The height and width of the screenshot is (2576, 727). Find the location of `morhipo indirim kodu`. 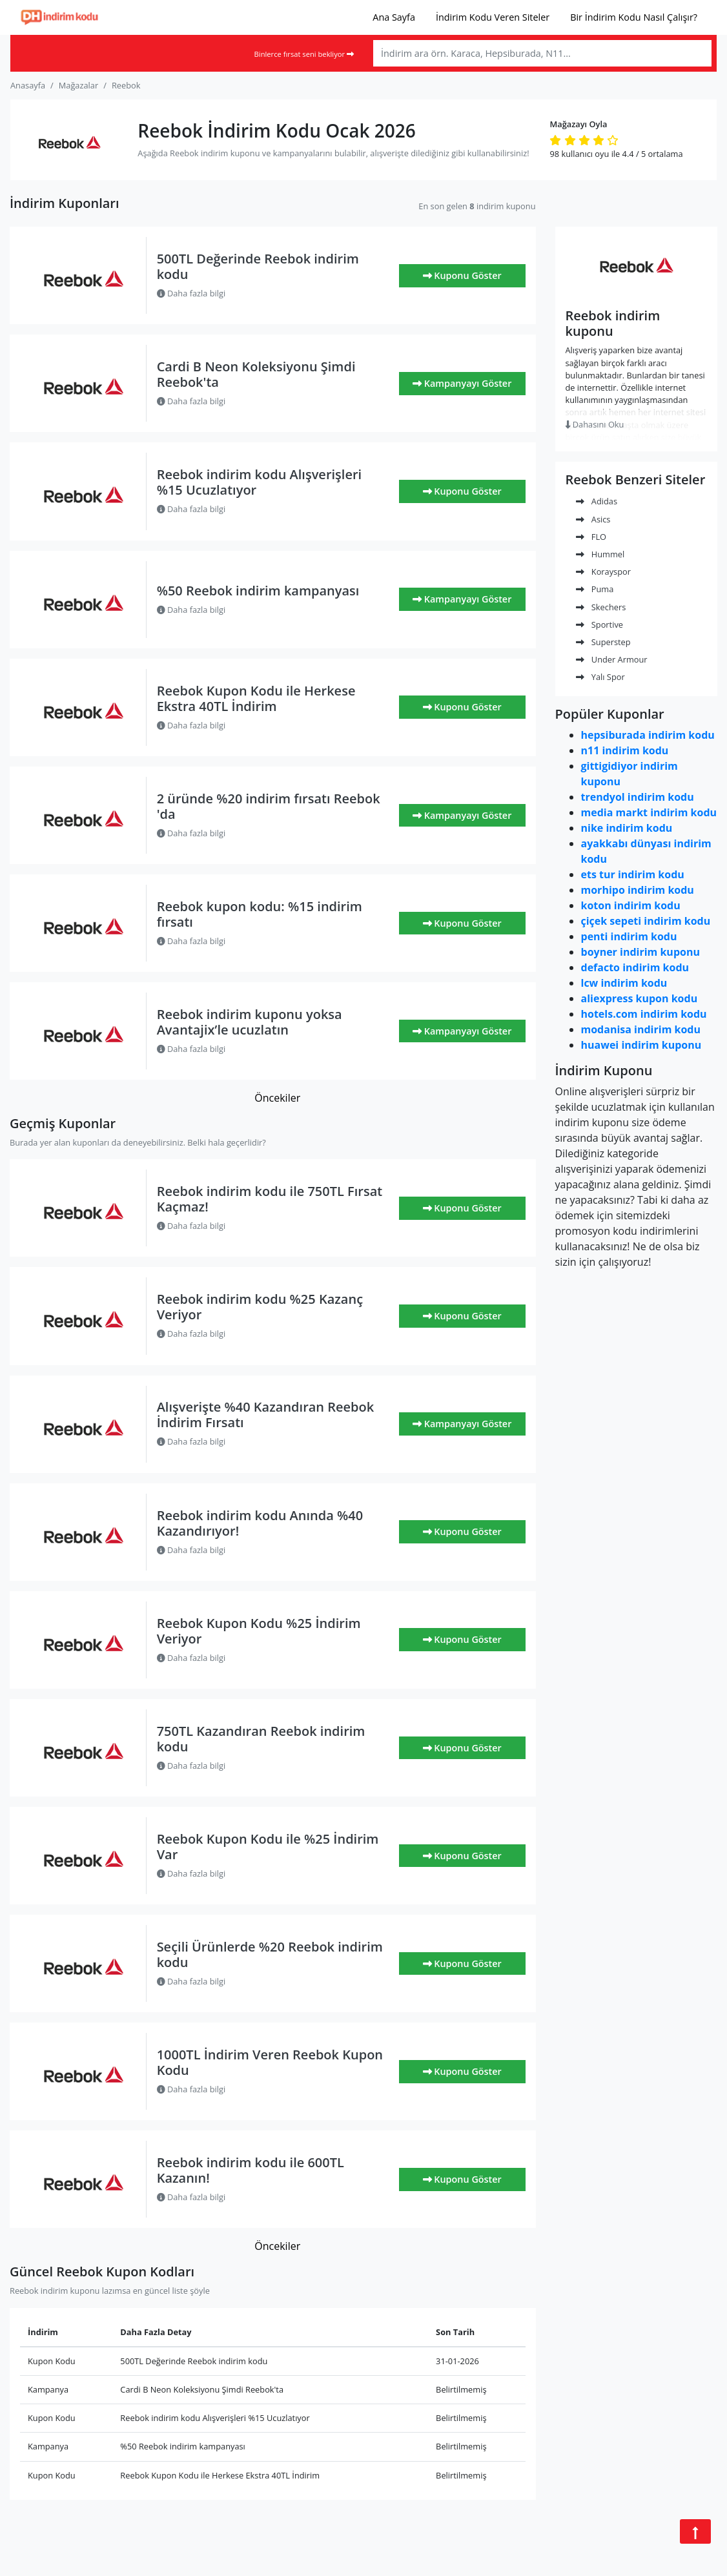

morhipo indirim kodu is located at coordinates (637, 890).